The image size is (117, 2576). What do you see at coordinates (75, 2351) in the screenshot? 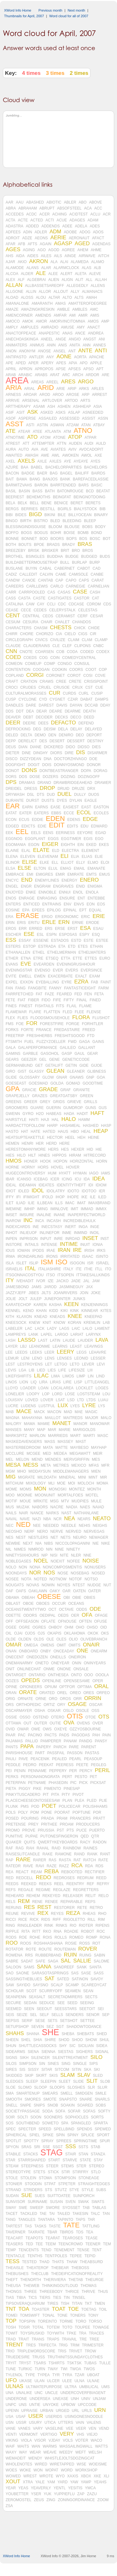
I see `TRIVET` at bounding box center [75, 2351].